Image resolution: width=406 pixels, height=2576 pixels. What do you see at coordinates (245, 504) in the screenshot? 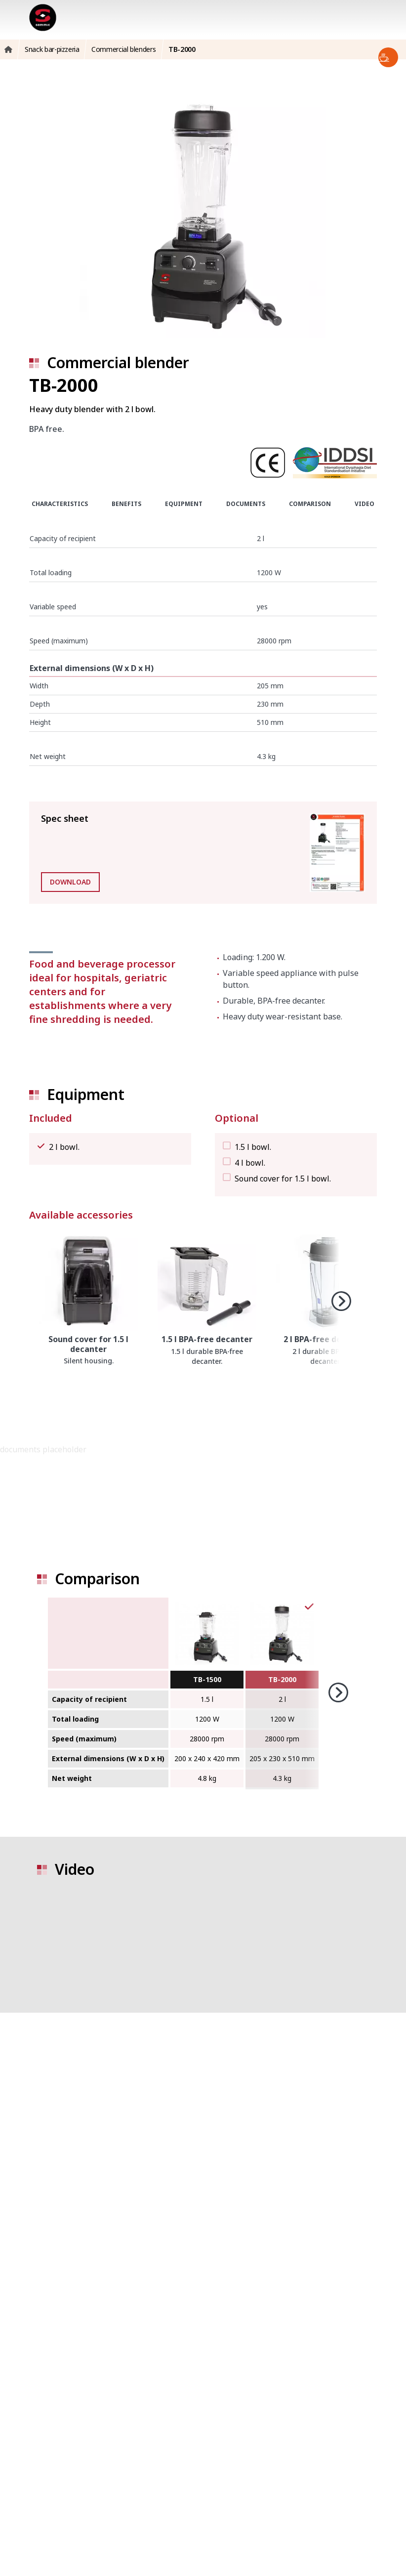
I see `Documents` at bounding box center [245, 504].